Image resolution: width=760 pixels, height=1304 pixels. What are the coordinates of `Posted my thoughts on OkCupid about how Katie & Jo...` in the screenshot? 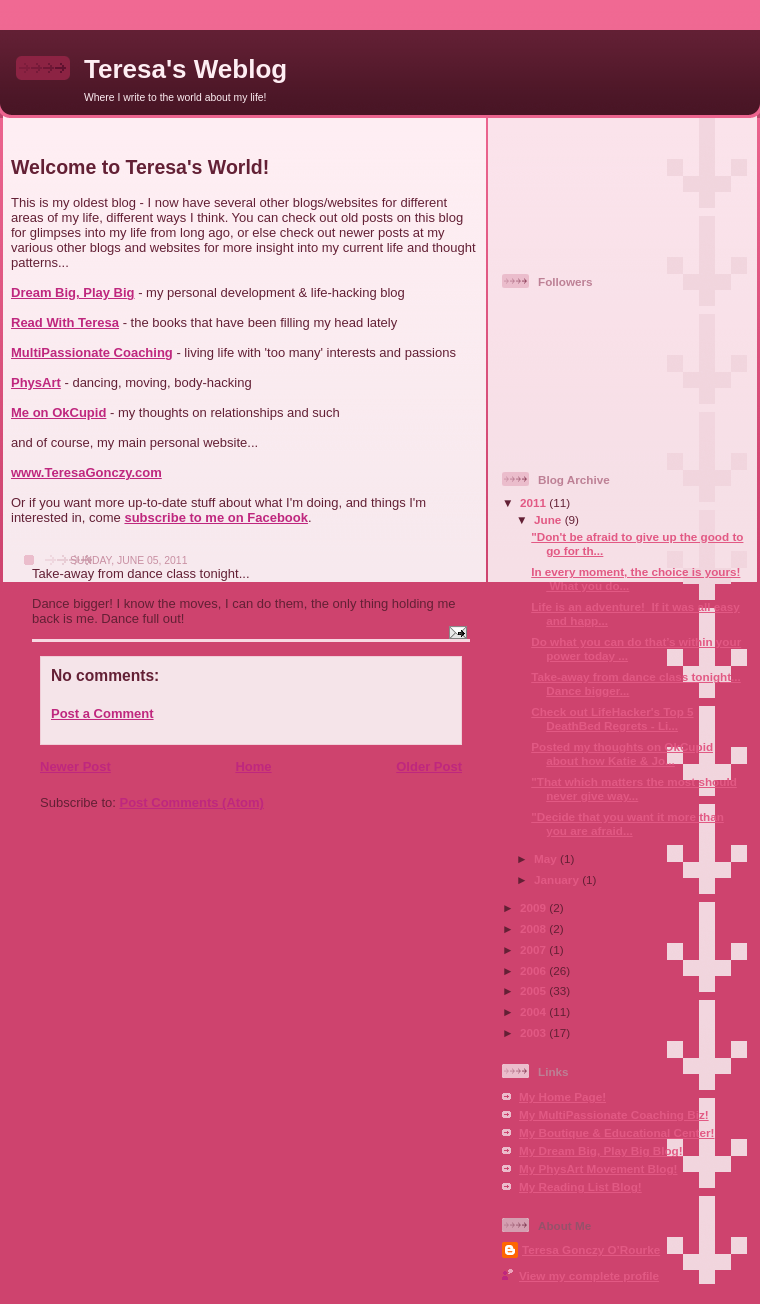 It's located at (622, 753).